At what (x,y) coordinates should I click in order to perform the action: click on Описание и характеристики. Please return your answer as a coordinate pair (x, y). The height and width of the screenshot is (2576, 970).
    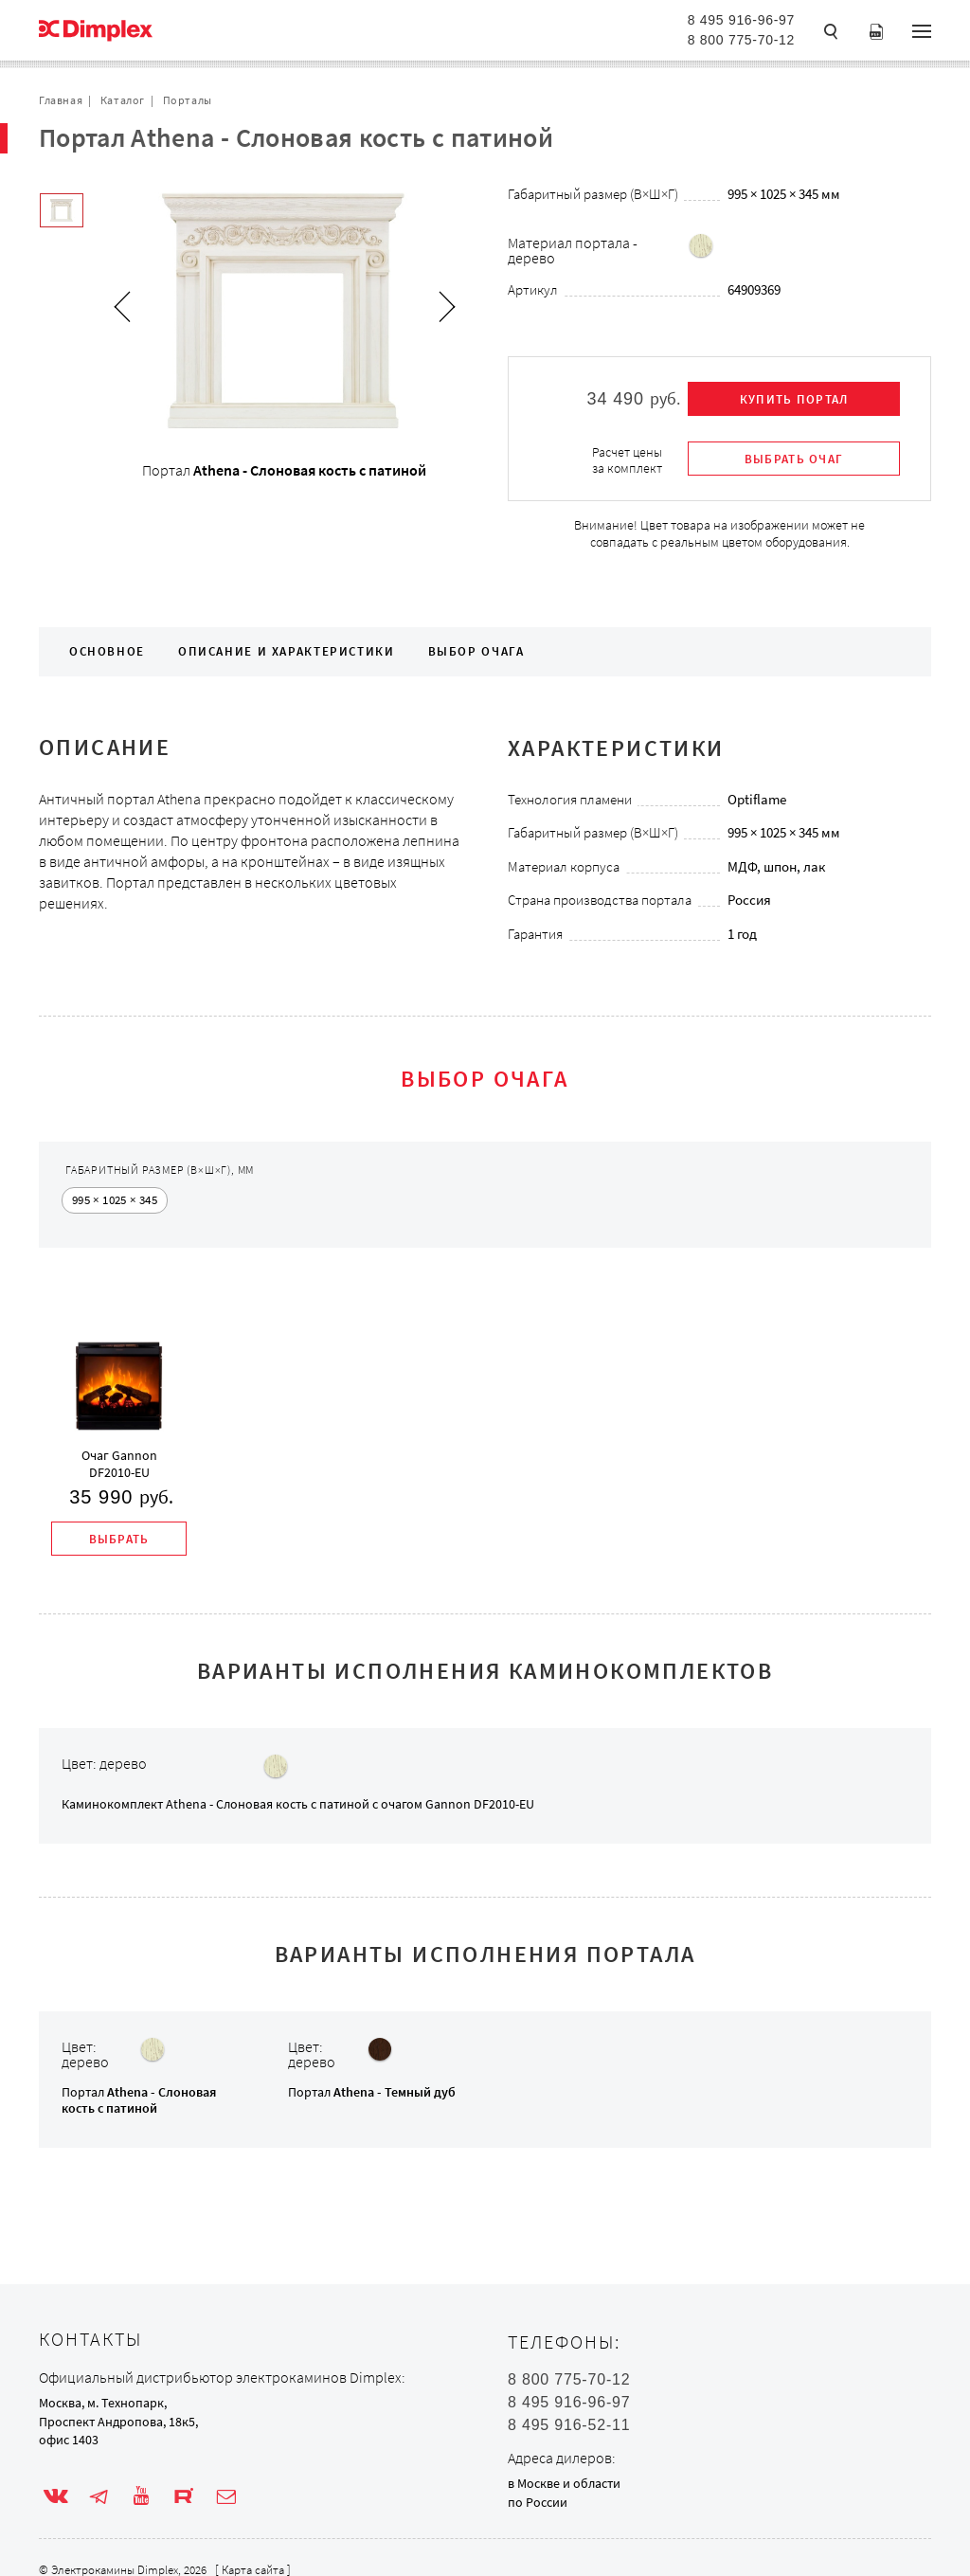
    Looking at the image, I should click on (286, 651).